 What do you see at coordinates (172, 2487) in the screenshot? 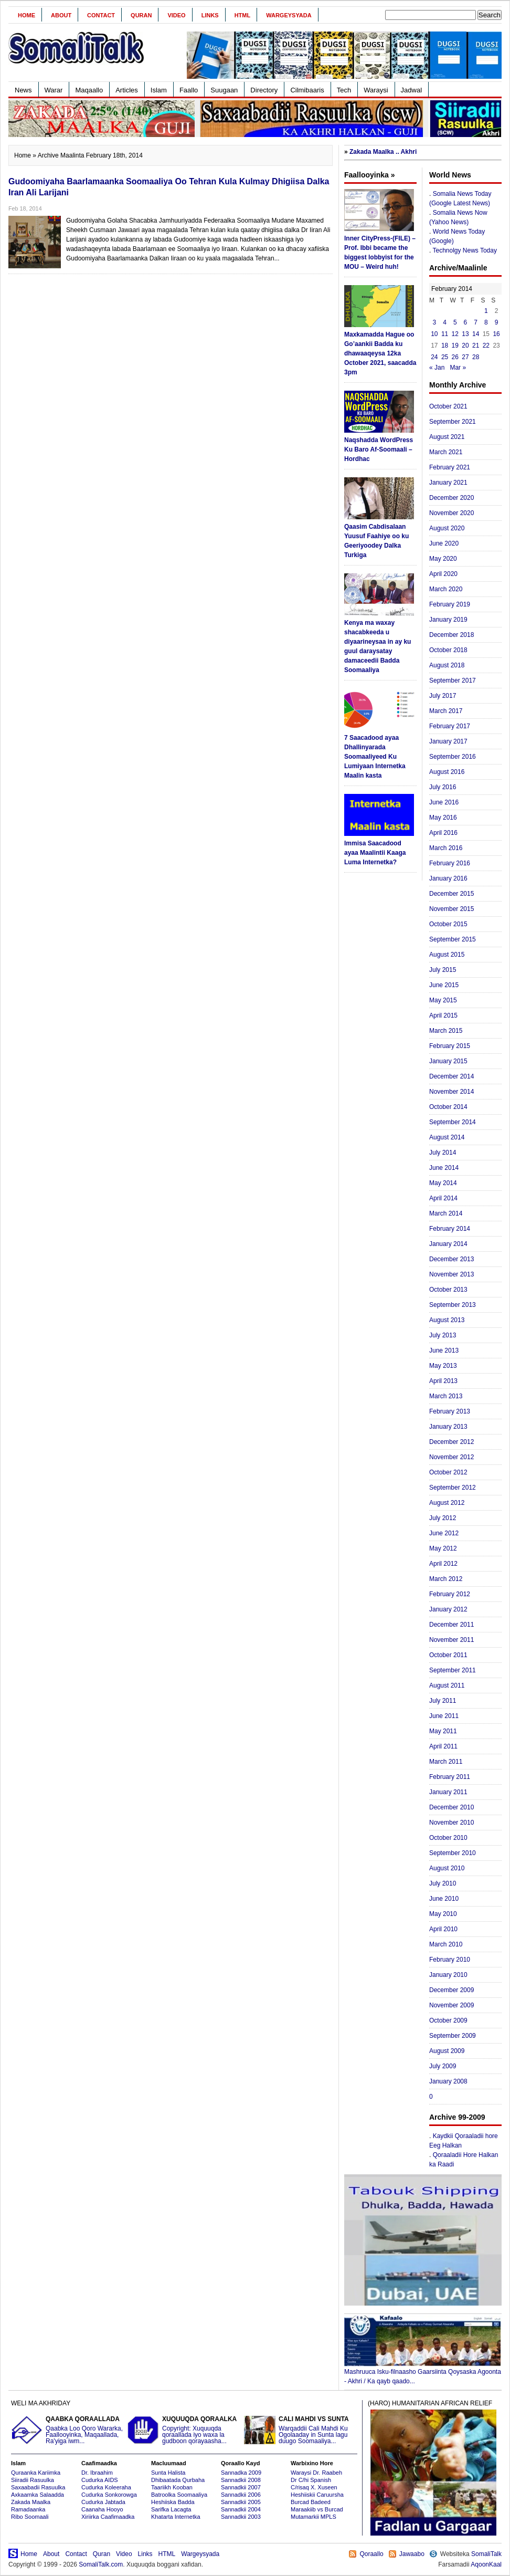
I see `Taariikh Kooban` at bounding box center [172, 2487].